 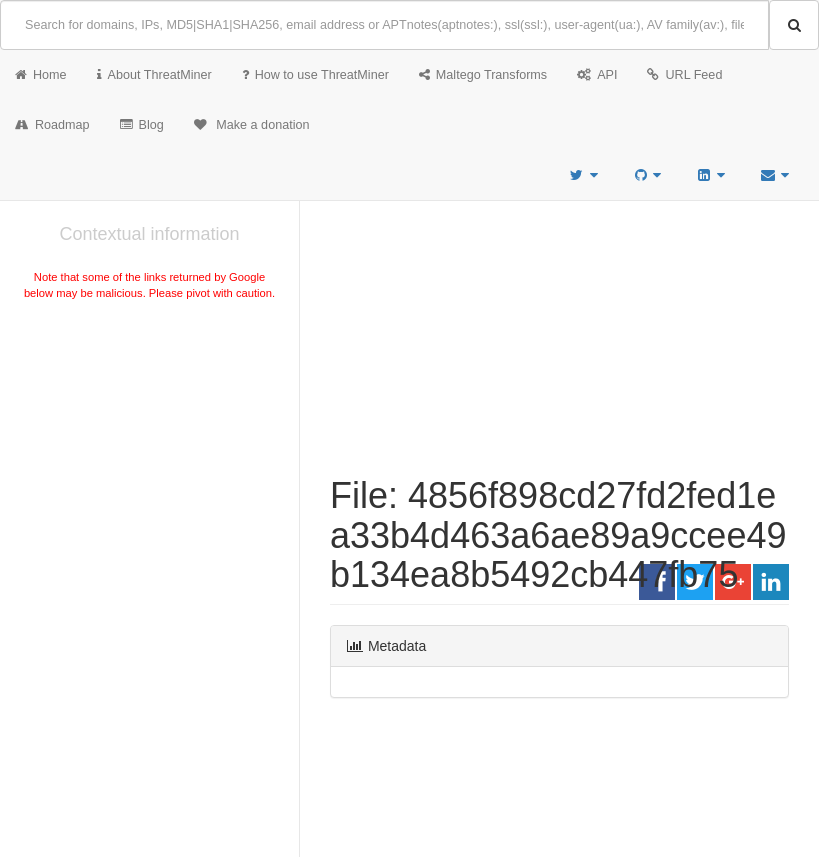 I want to click on About ThreatMiner, so click(x=154, y=75).